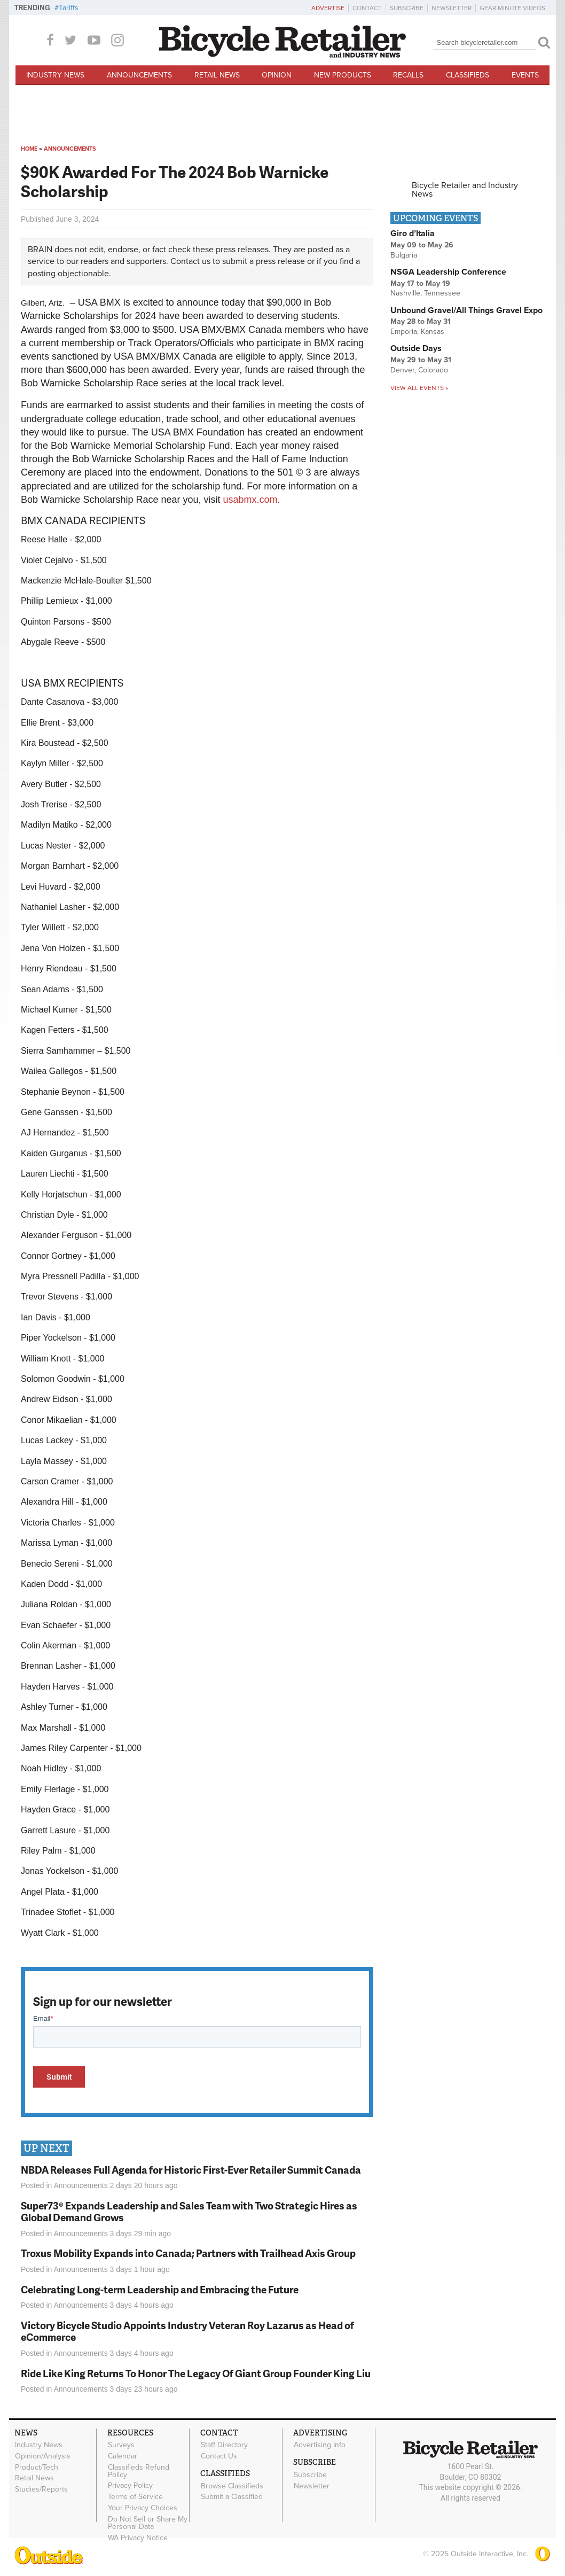 The image size is (565, 2576). What do you see at coordinates (512, 8) in the screenshot?
I see `Gear Minute Videos` at bounding box center [512, 8].